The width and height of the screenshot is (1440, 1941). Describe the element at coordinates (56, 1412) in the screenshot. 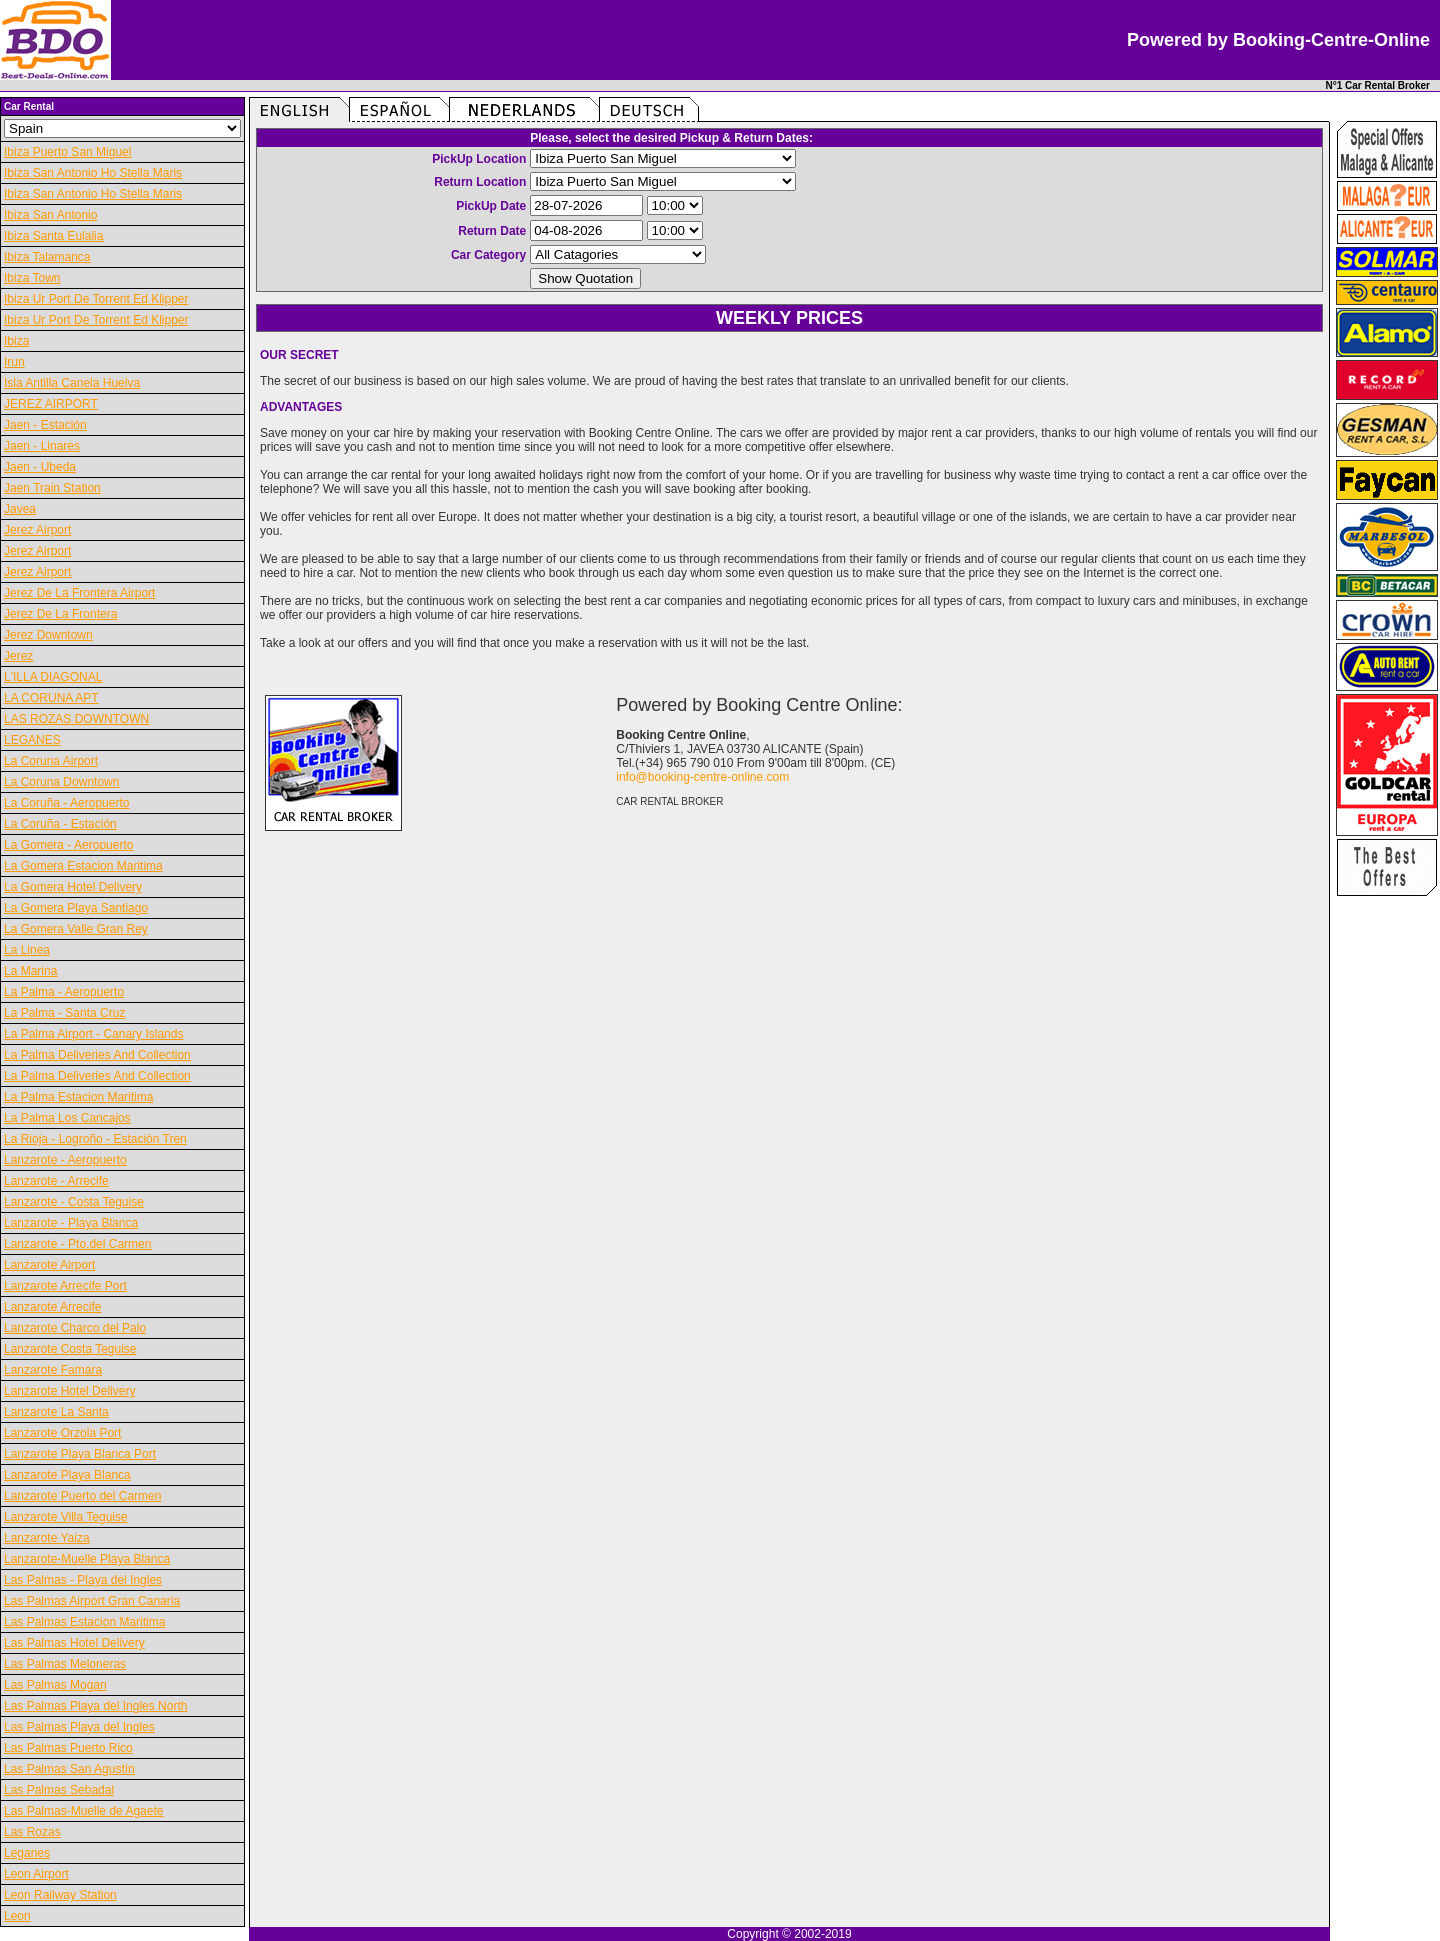

I see `Lanzarote La Santa` at that location.